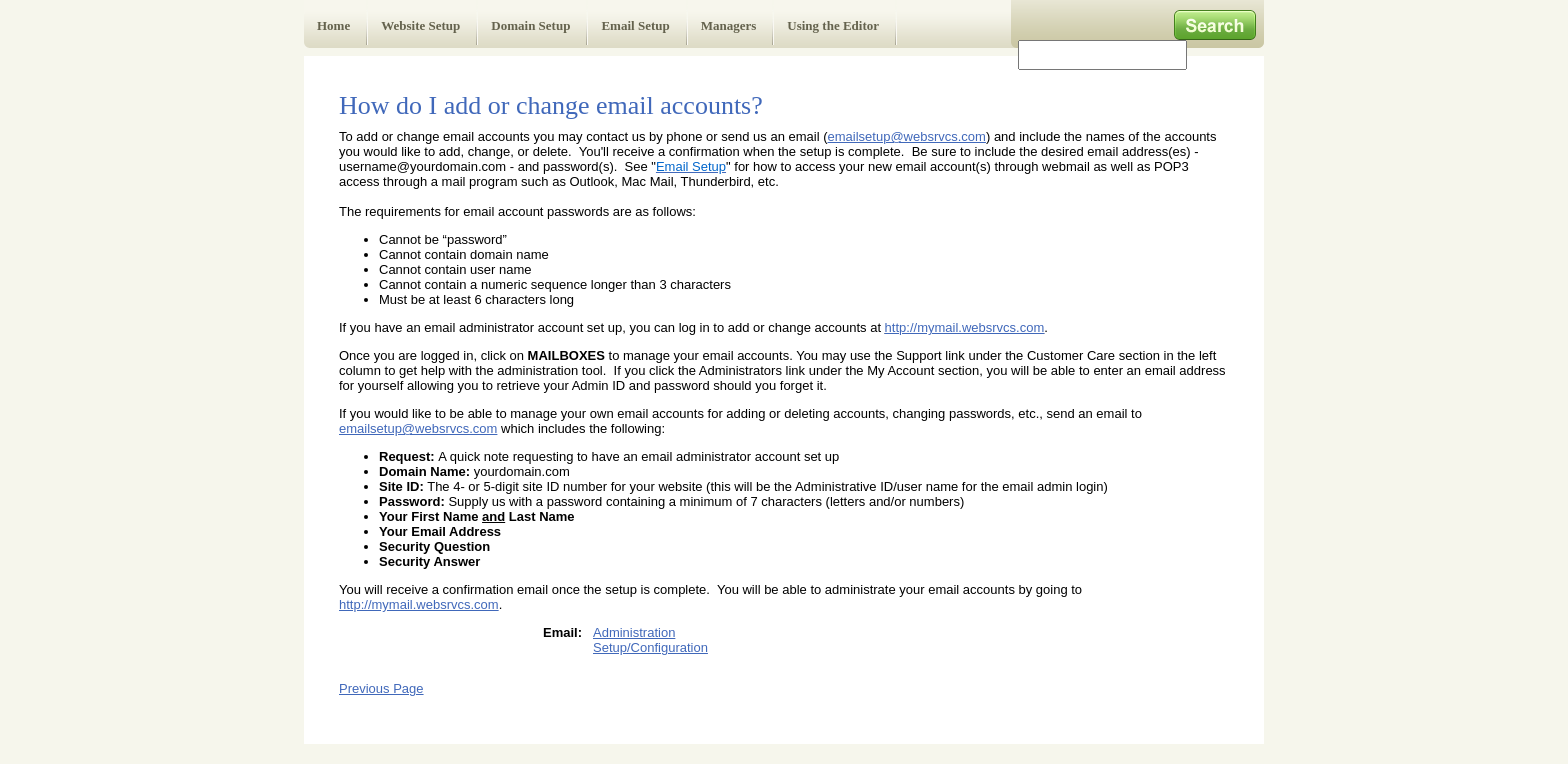  Describe the element at coordinates (965, 327) in the screenshot. I see `http://mymail.websrvcs.com` at that location.